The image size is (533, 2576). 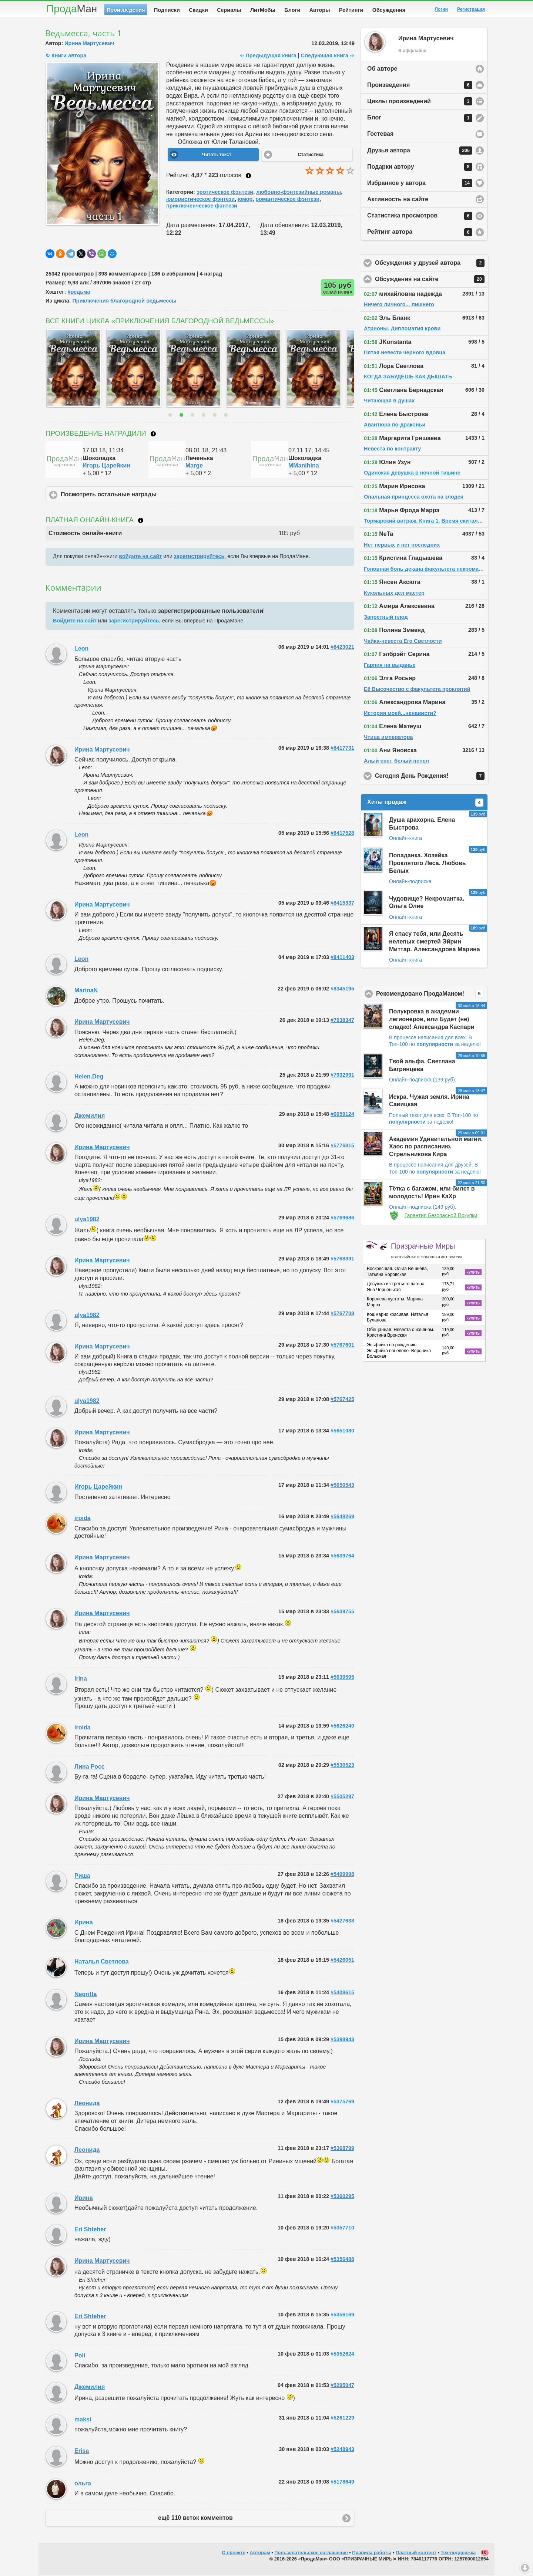 What do you see at coordinates (71, 8) in the screenshot?
I see `Прода` at bounding box center [71, 8].